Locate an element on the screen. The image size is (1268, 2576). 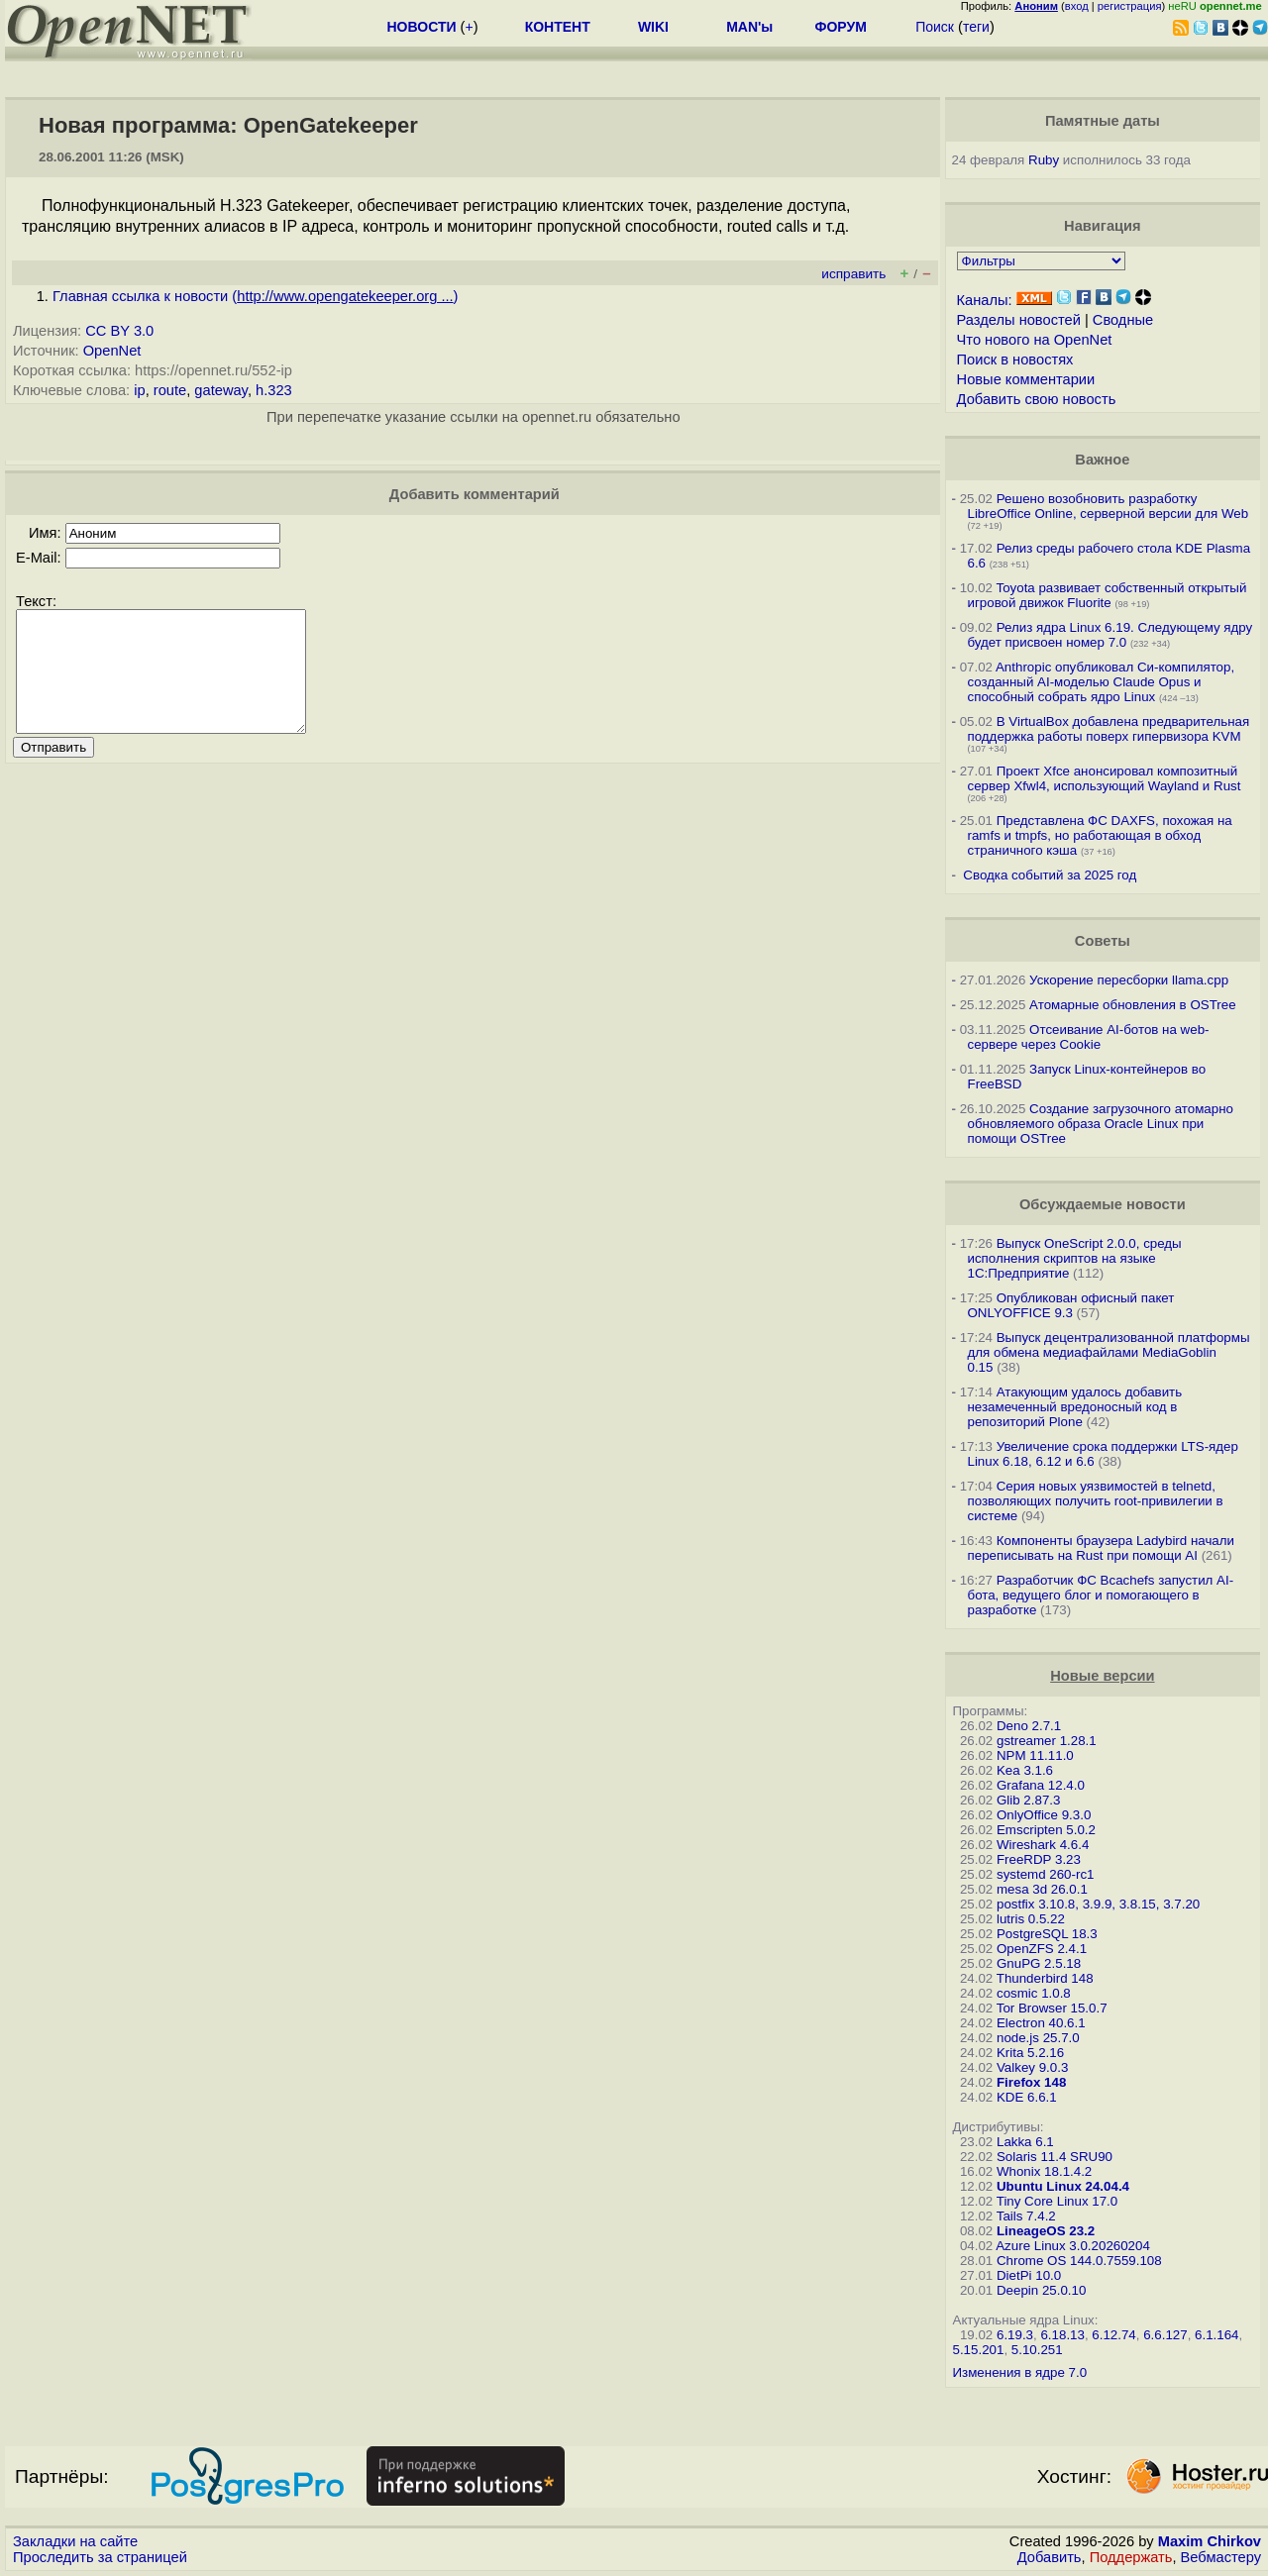
Azure Linux 3.0.20260204 is located at coordinates (1073, 2245).